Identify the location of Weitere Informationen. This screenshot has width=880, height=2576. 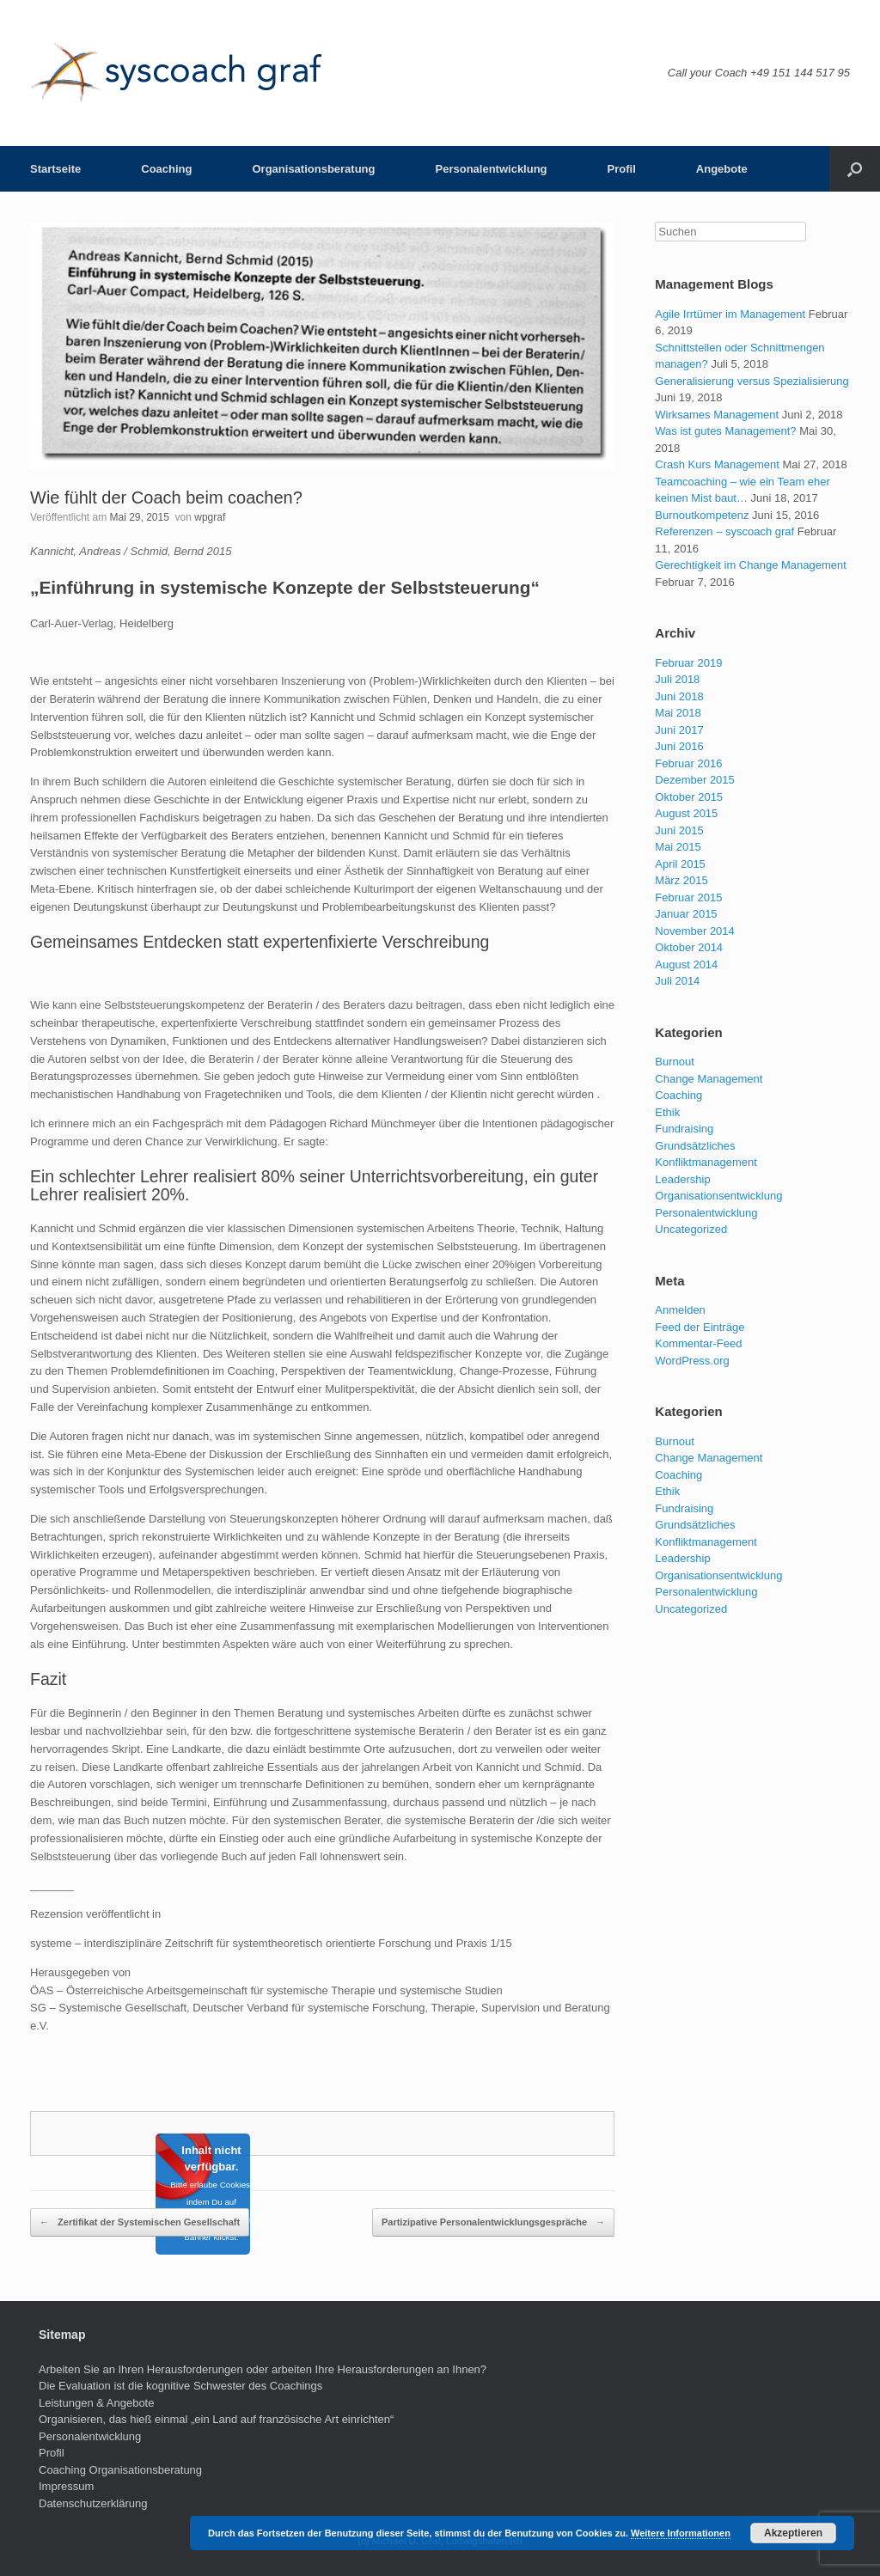
(680, 2533).